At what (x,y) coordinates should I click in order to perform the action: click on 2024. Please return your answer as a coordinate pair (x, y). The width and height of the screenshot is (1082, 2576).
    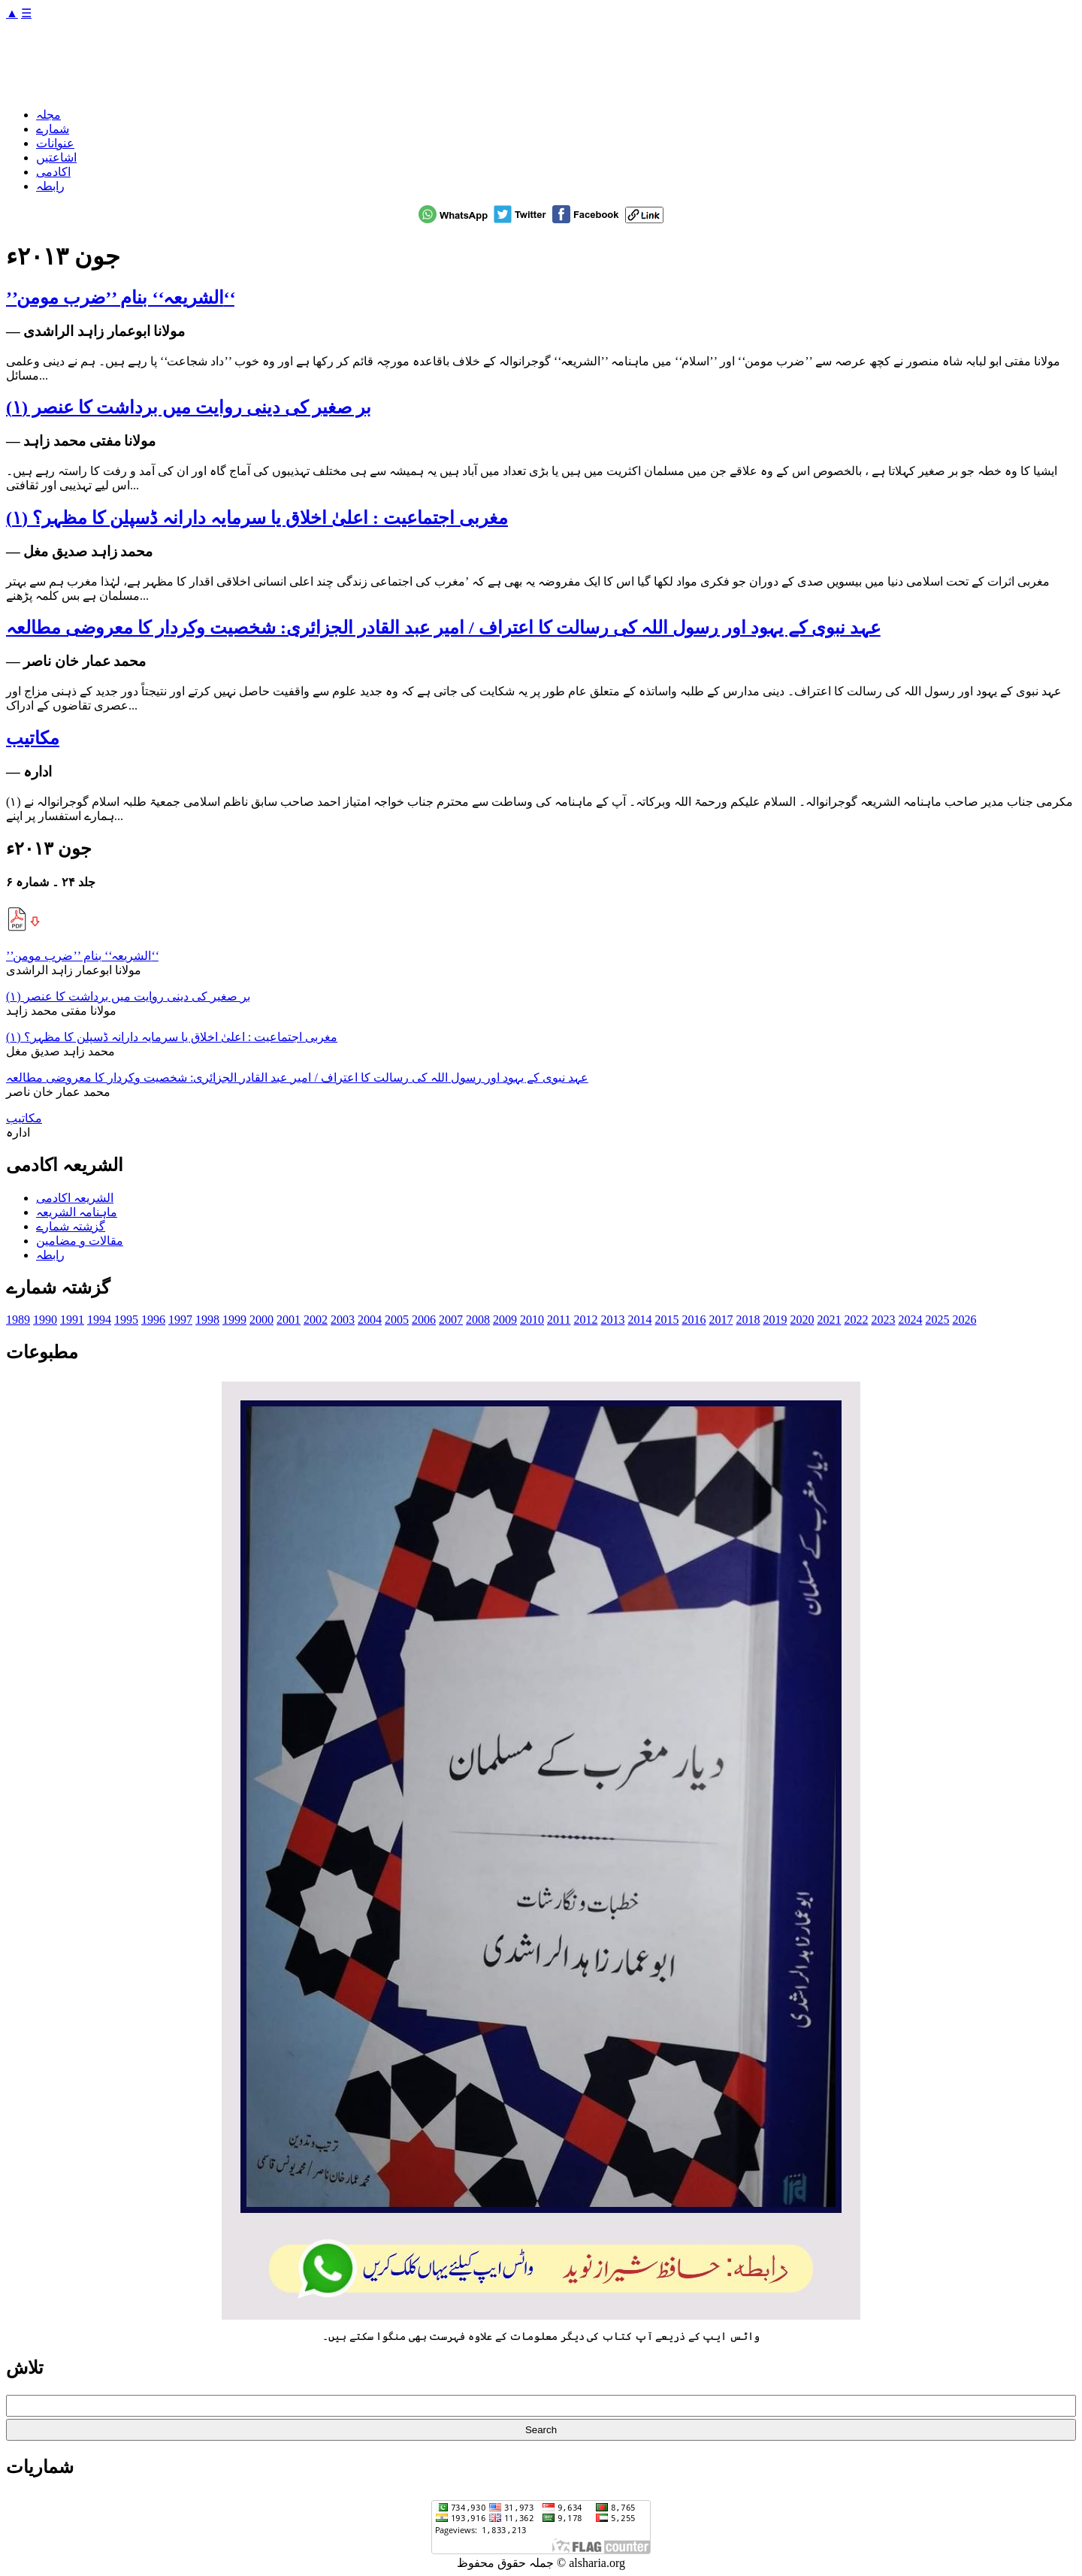
    Looking at the image, I should click on (910, 1319).